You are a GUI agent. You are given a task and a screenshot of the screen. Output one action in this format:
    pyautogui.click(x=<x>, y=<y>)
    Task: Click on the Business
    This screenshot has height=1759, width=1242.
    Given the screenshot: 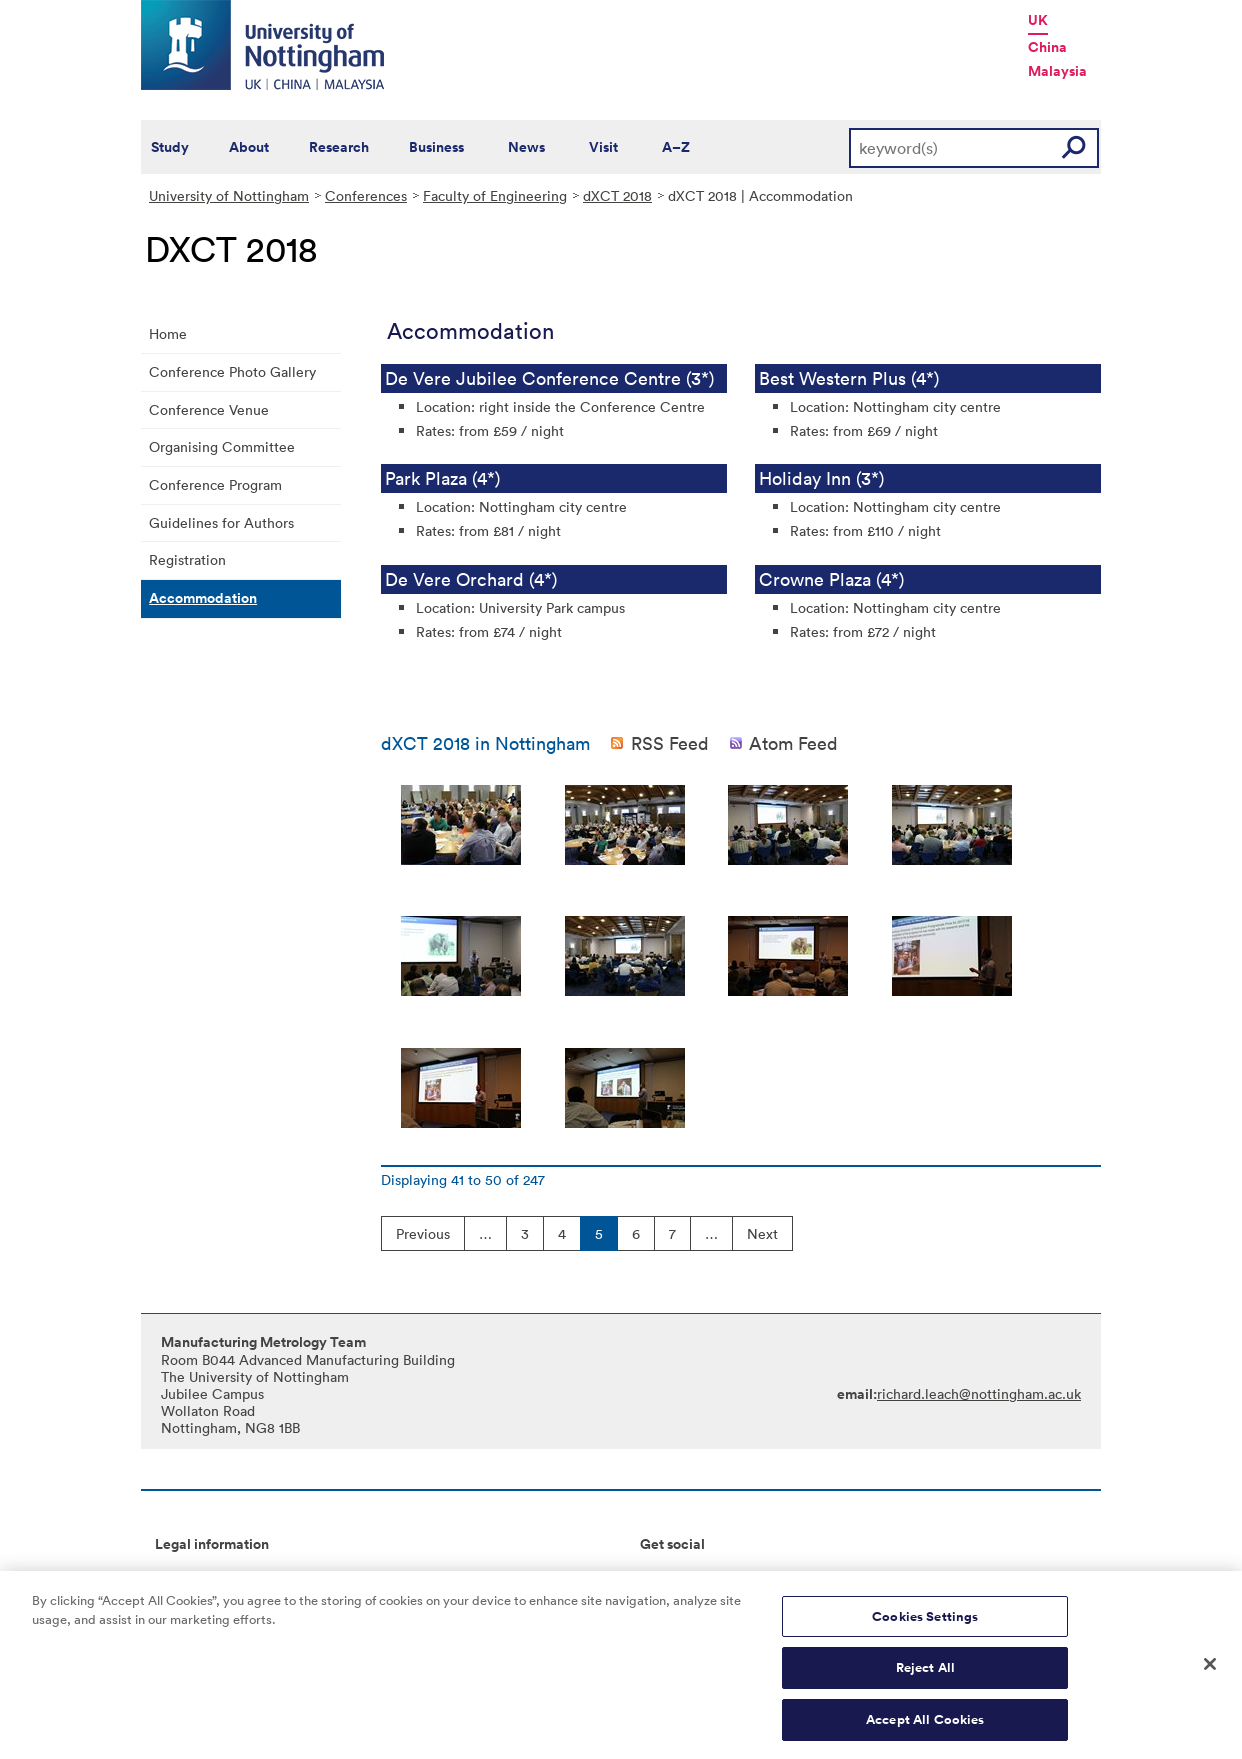 What is the action you would take?
    pyautogui.click(x=436, y=147)
    